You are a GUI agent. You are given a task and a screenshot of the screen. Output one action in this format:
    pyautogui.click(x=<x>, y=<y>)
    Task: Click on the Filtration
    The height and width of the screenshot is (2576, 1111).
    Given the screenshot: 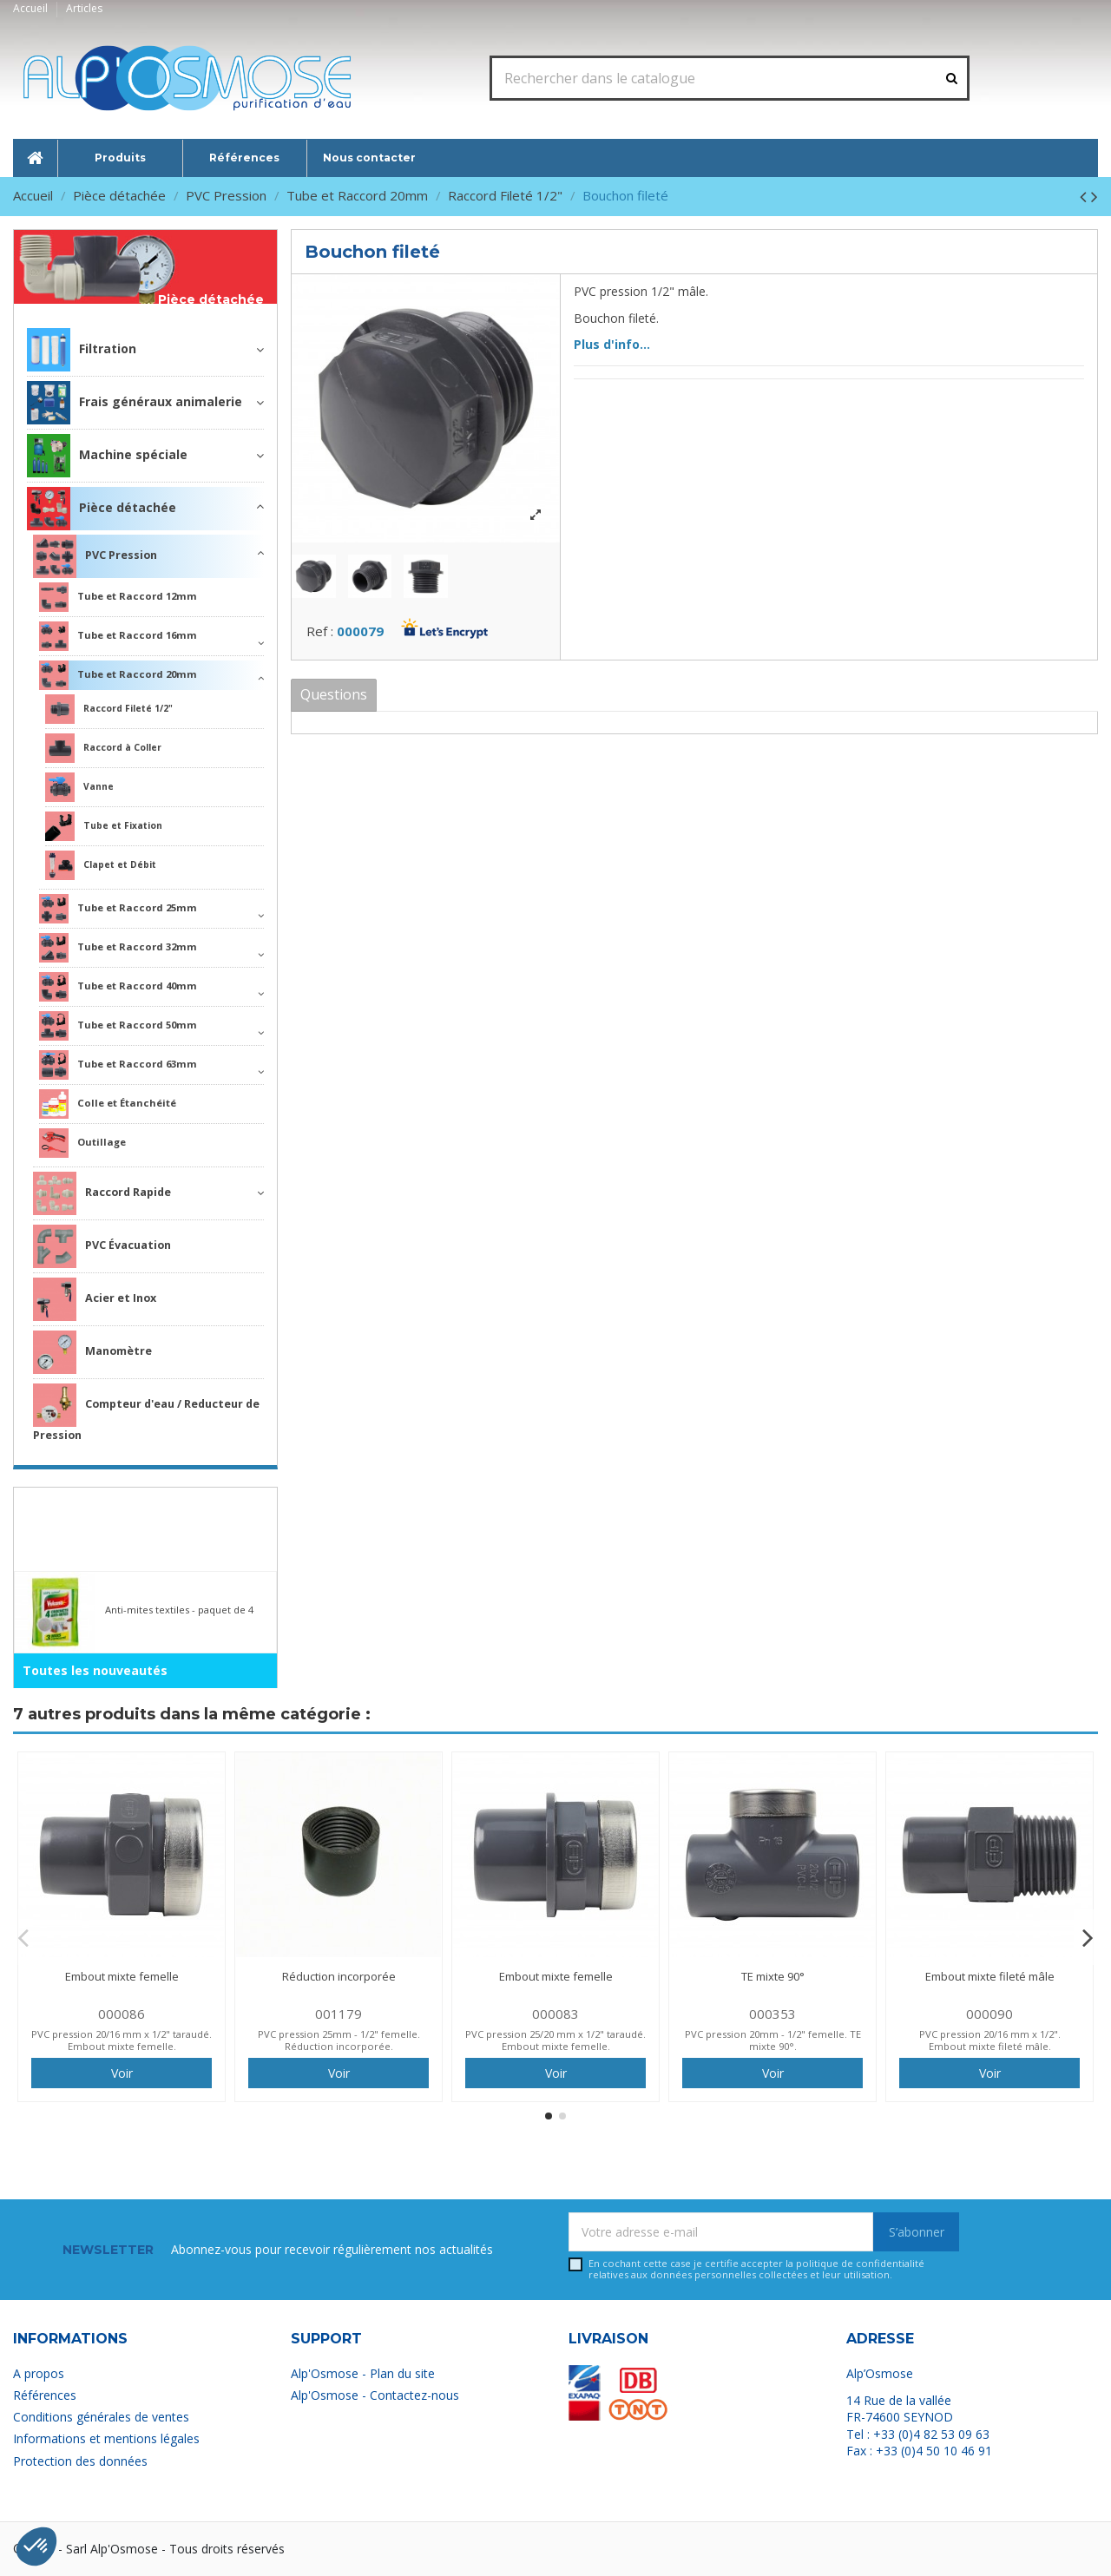 What is the action you would take?
    pyautogui.click(x=81, y=349)
    